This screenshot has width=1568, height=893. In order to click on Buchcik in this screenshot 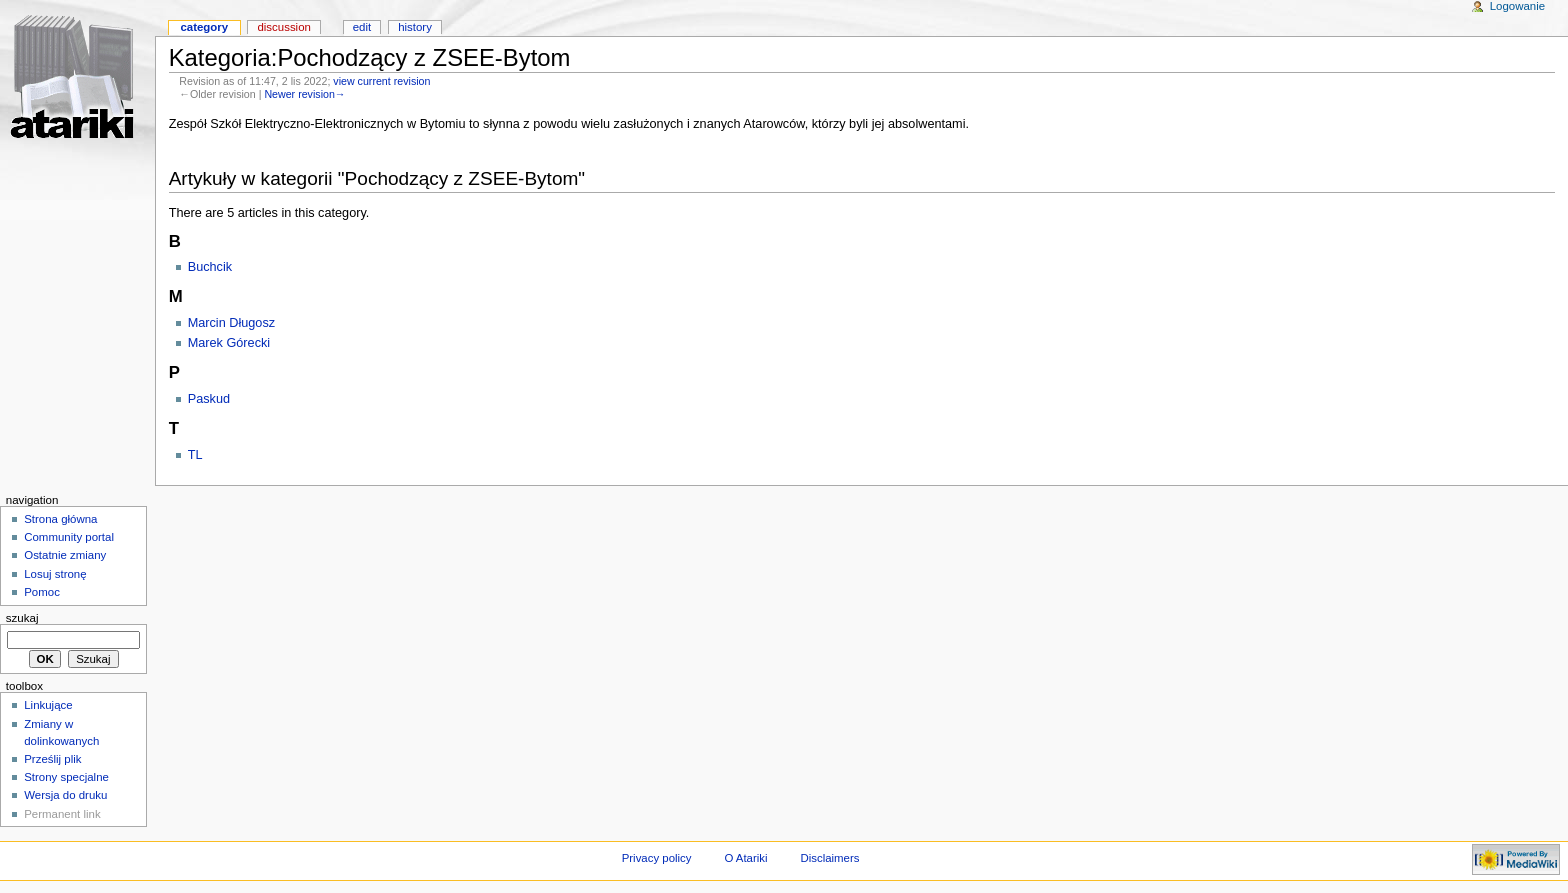, I will do `click(210, 267)`.